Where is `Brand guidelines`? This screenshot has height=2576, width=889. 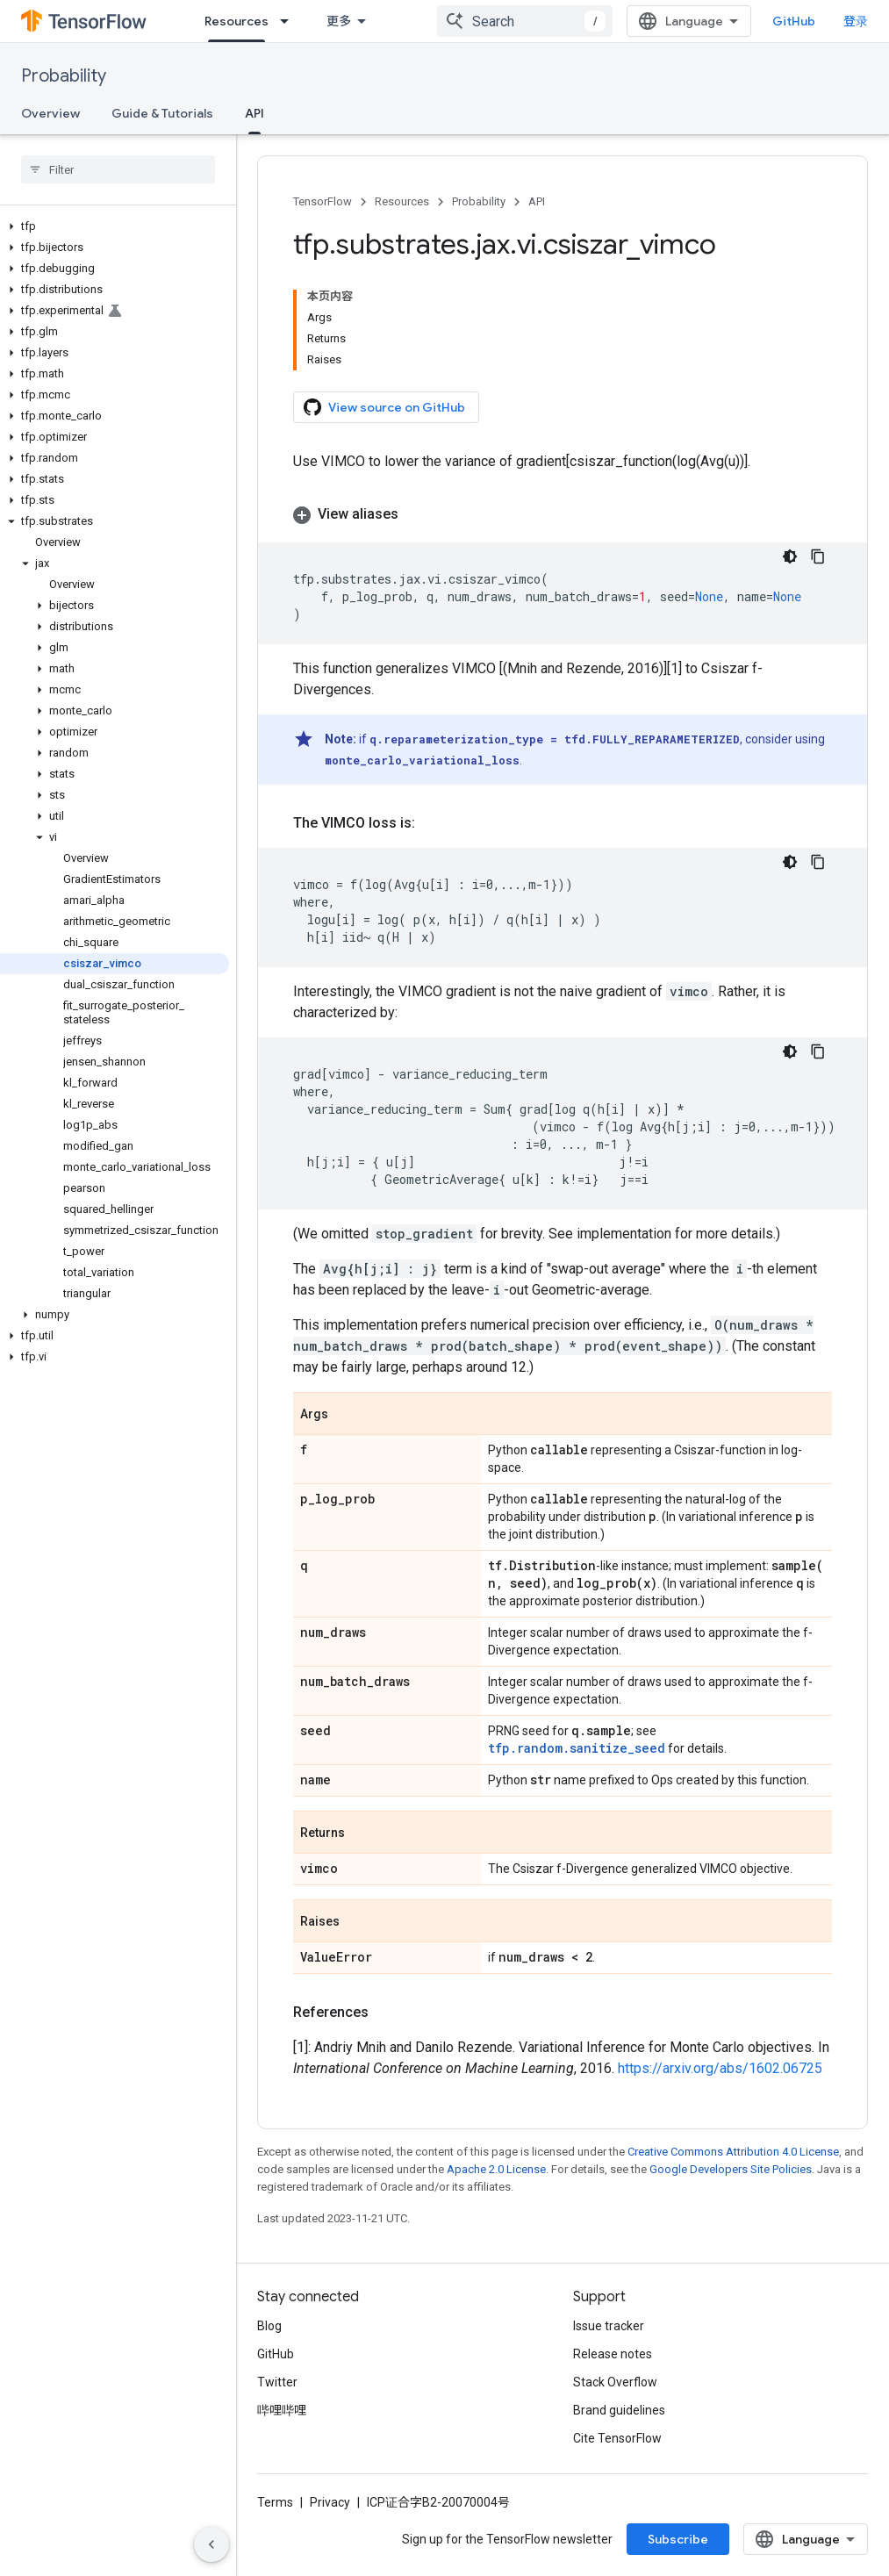 Brand guidelines is located at coordinates (619, 2410).